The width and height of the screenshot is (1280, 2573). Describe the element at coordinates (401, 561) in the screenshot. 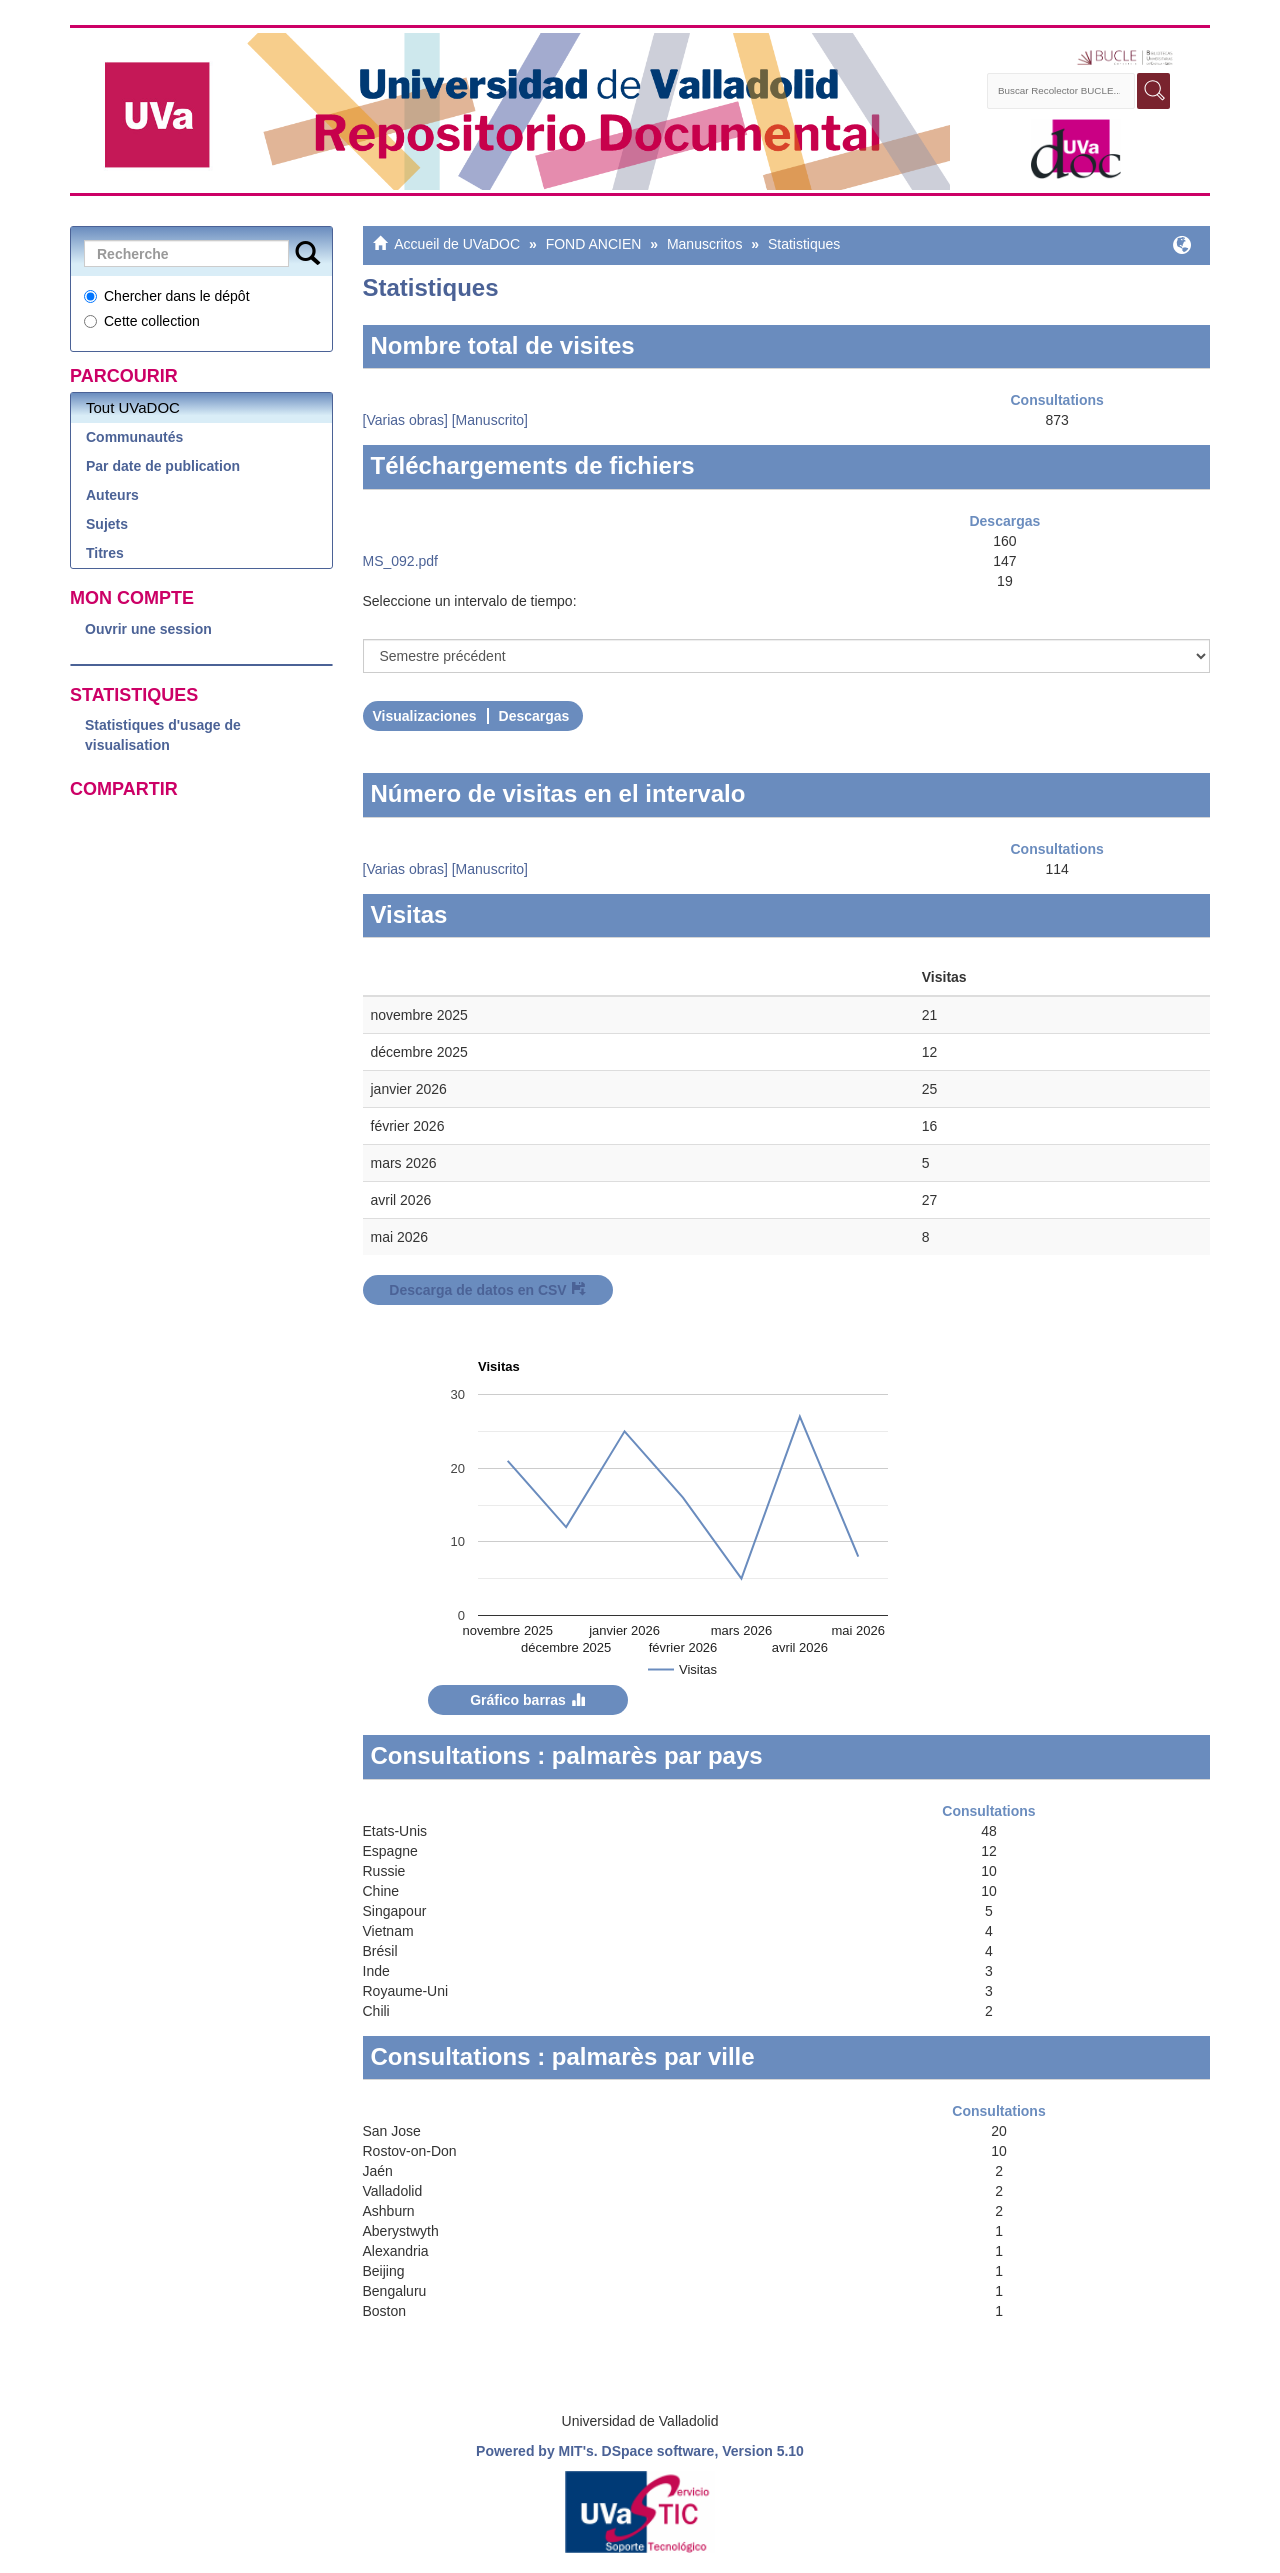

I see `MS_092.pdf` at that location.